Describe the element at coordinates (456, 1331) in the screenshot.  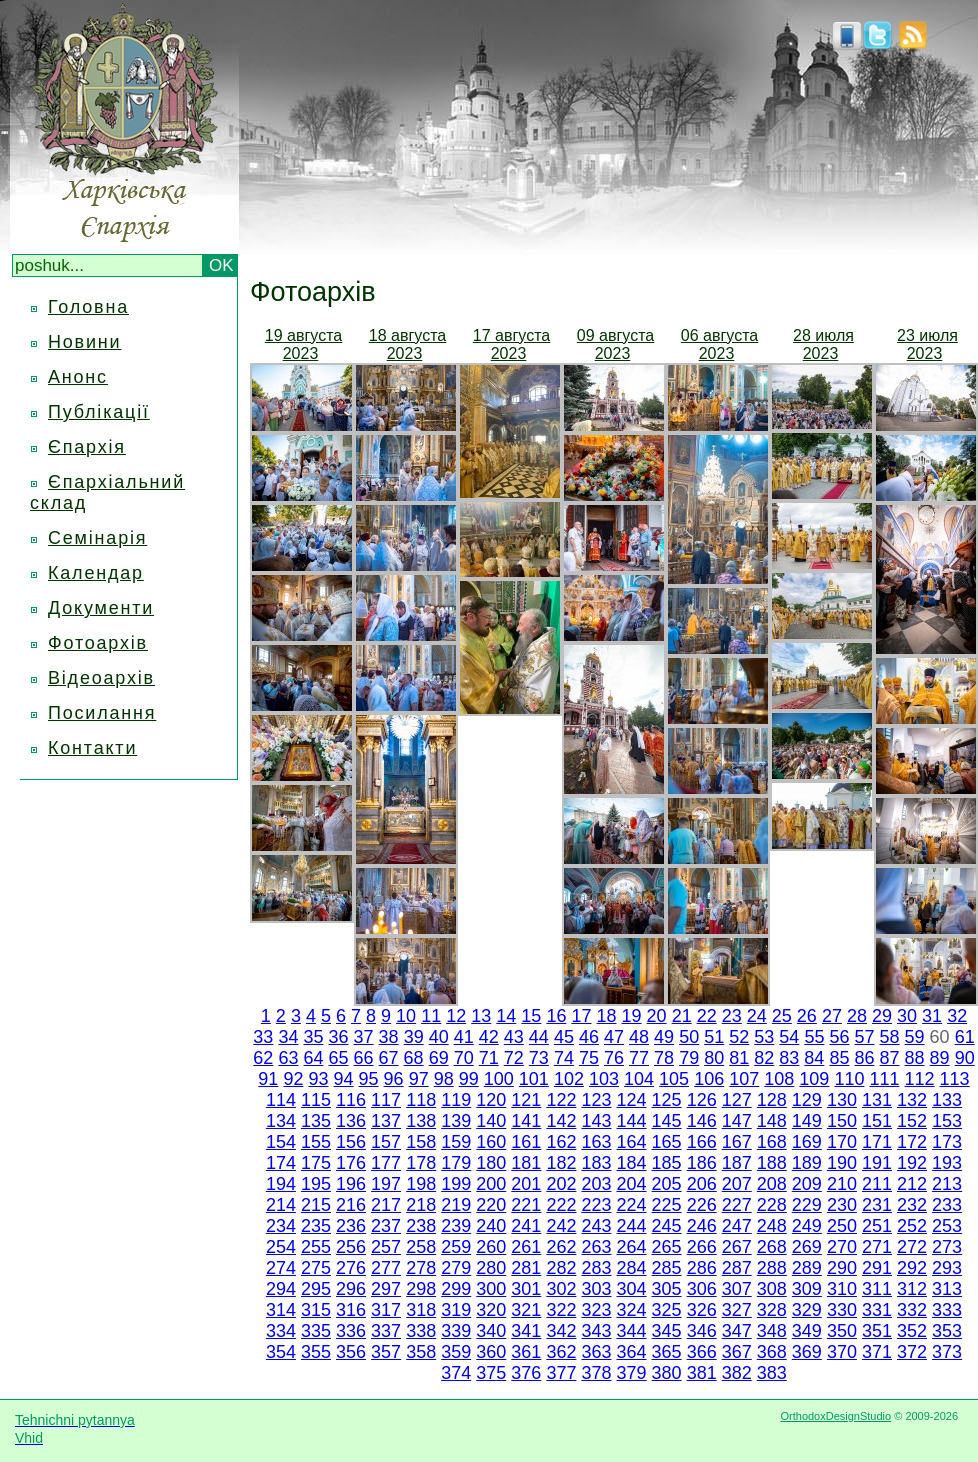
I see `339` at that location.